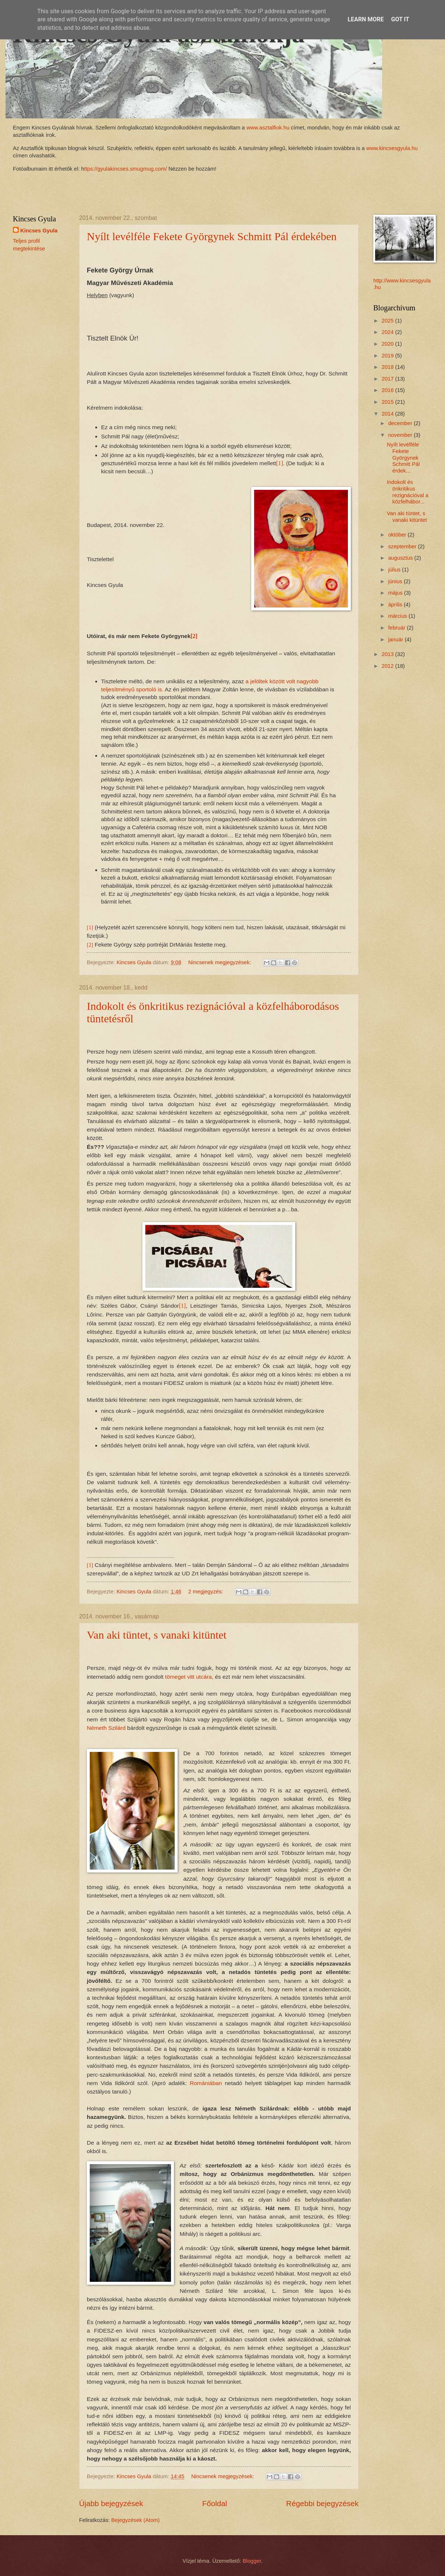  Describe the element at coordinates (111, 2503) in the screenshot. I see `Újabb bejegyzések` at that location.